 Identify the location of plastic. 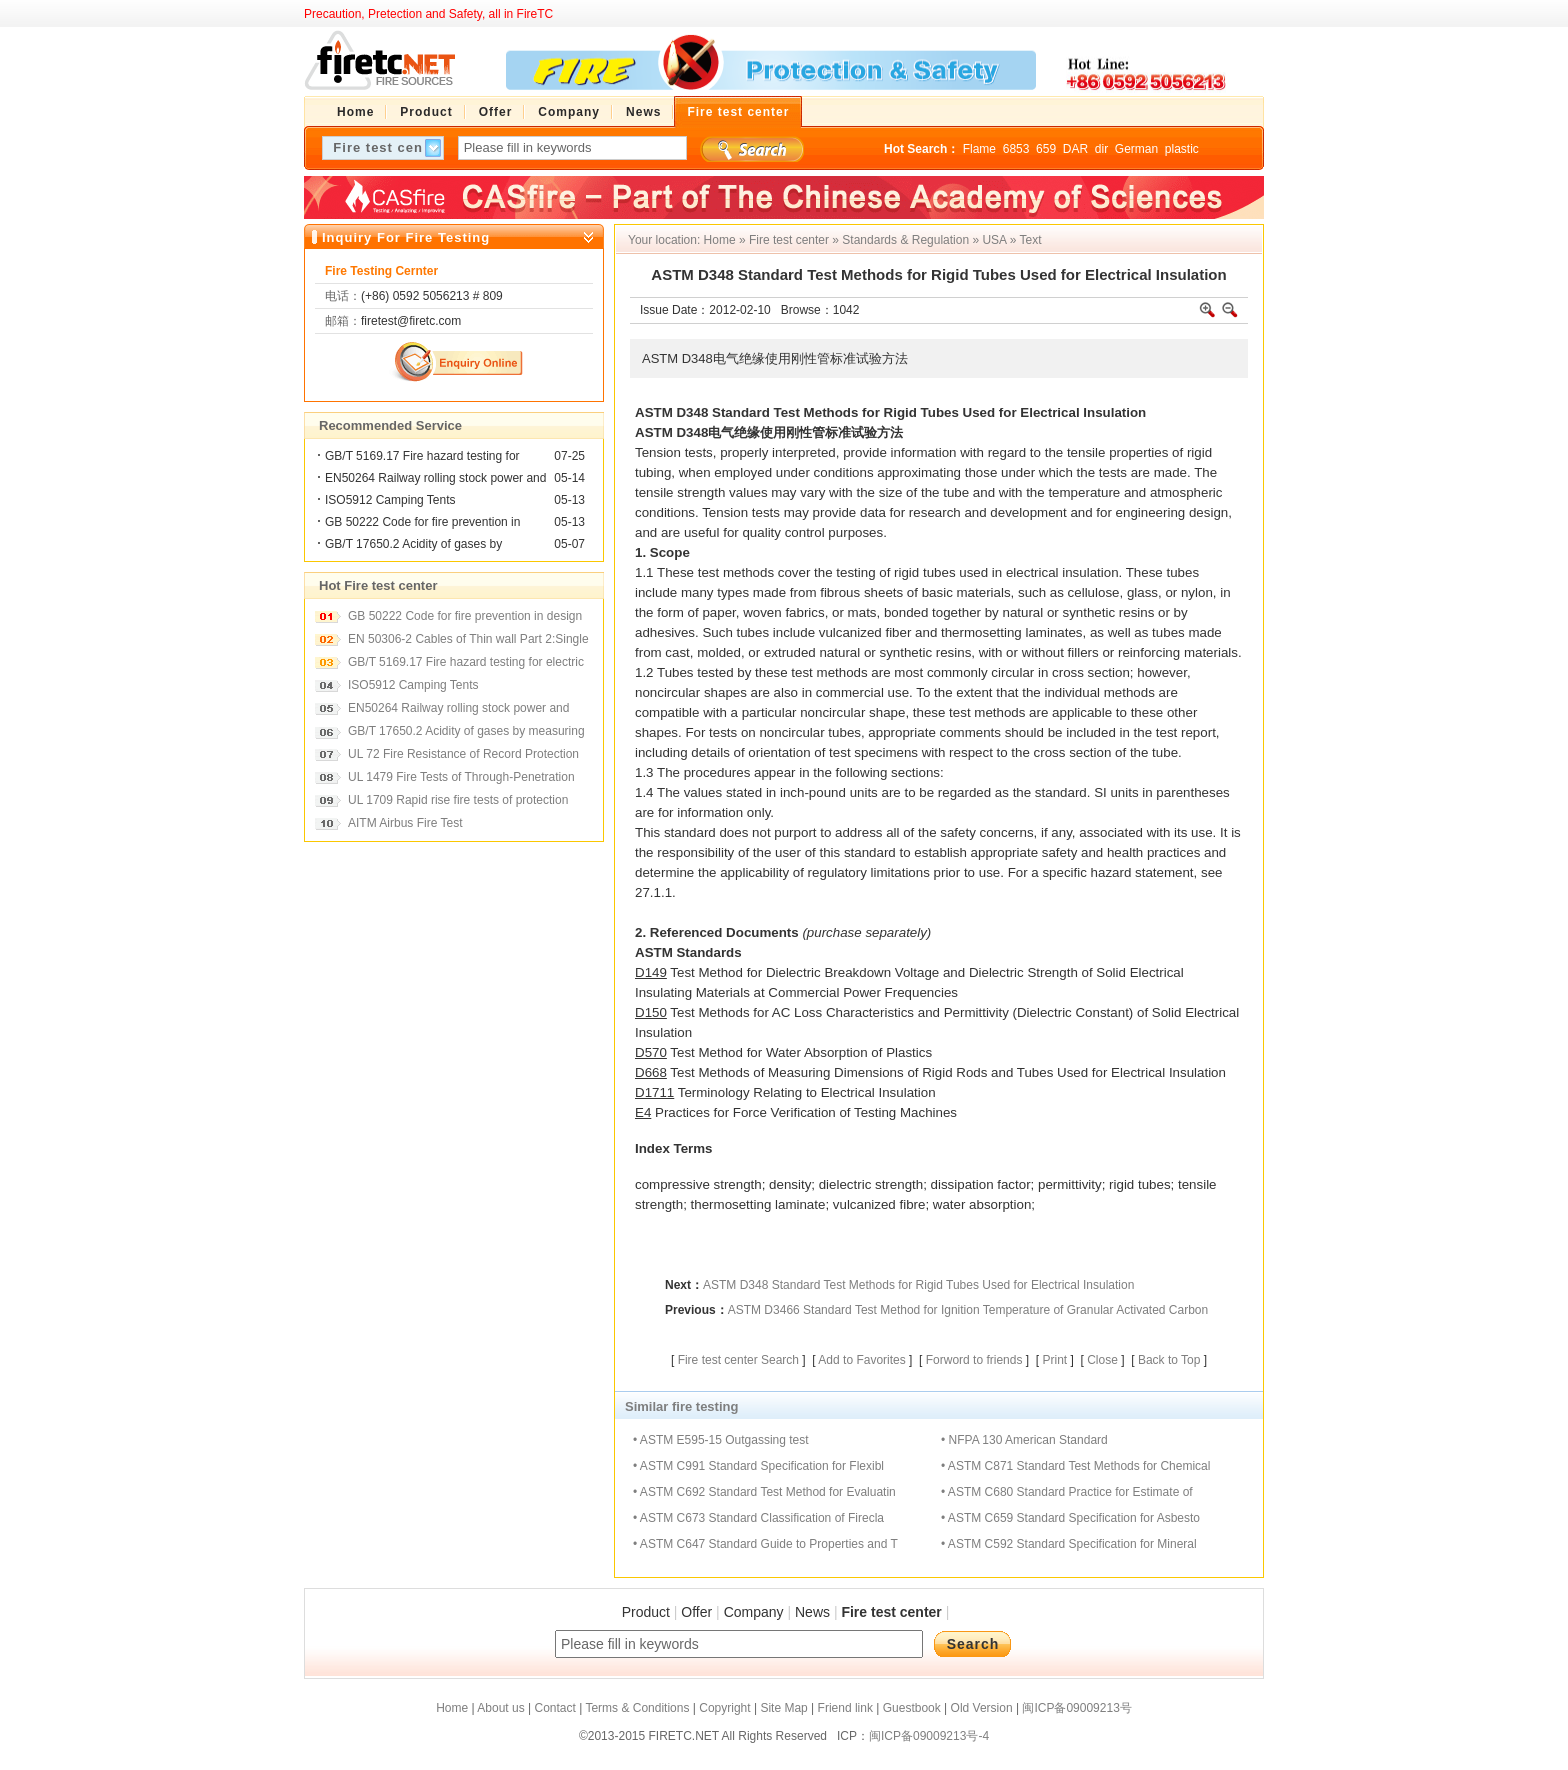
(1182, 149).